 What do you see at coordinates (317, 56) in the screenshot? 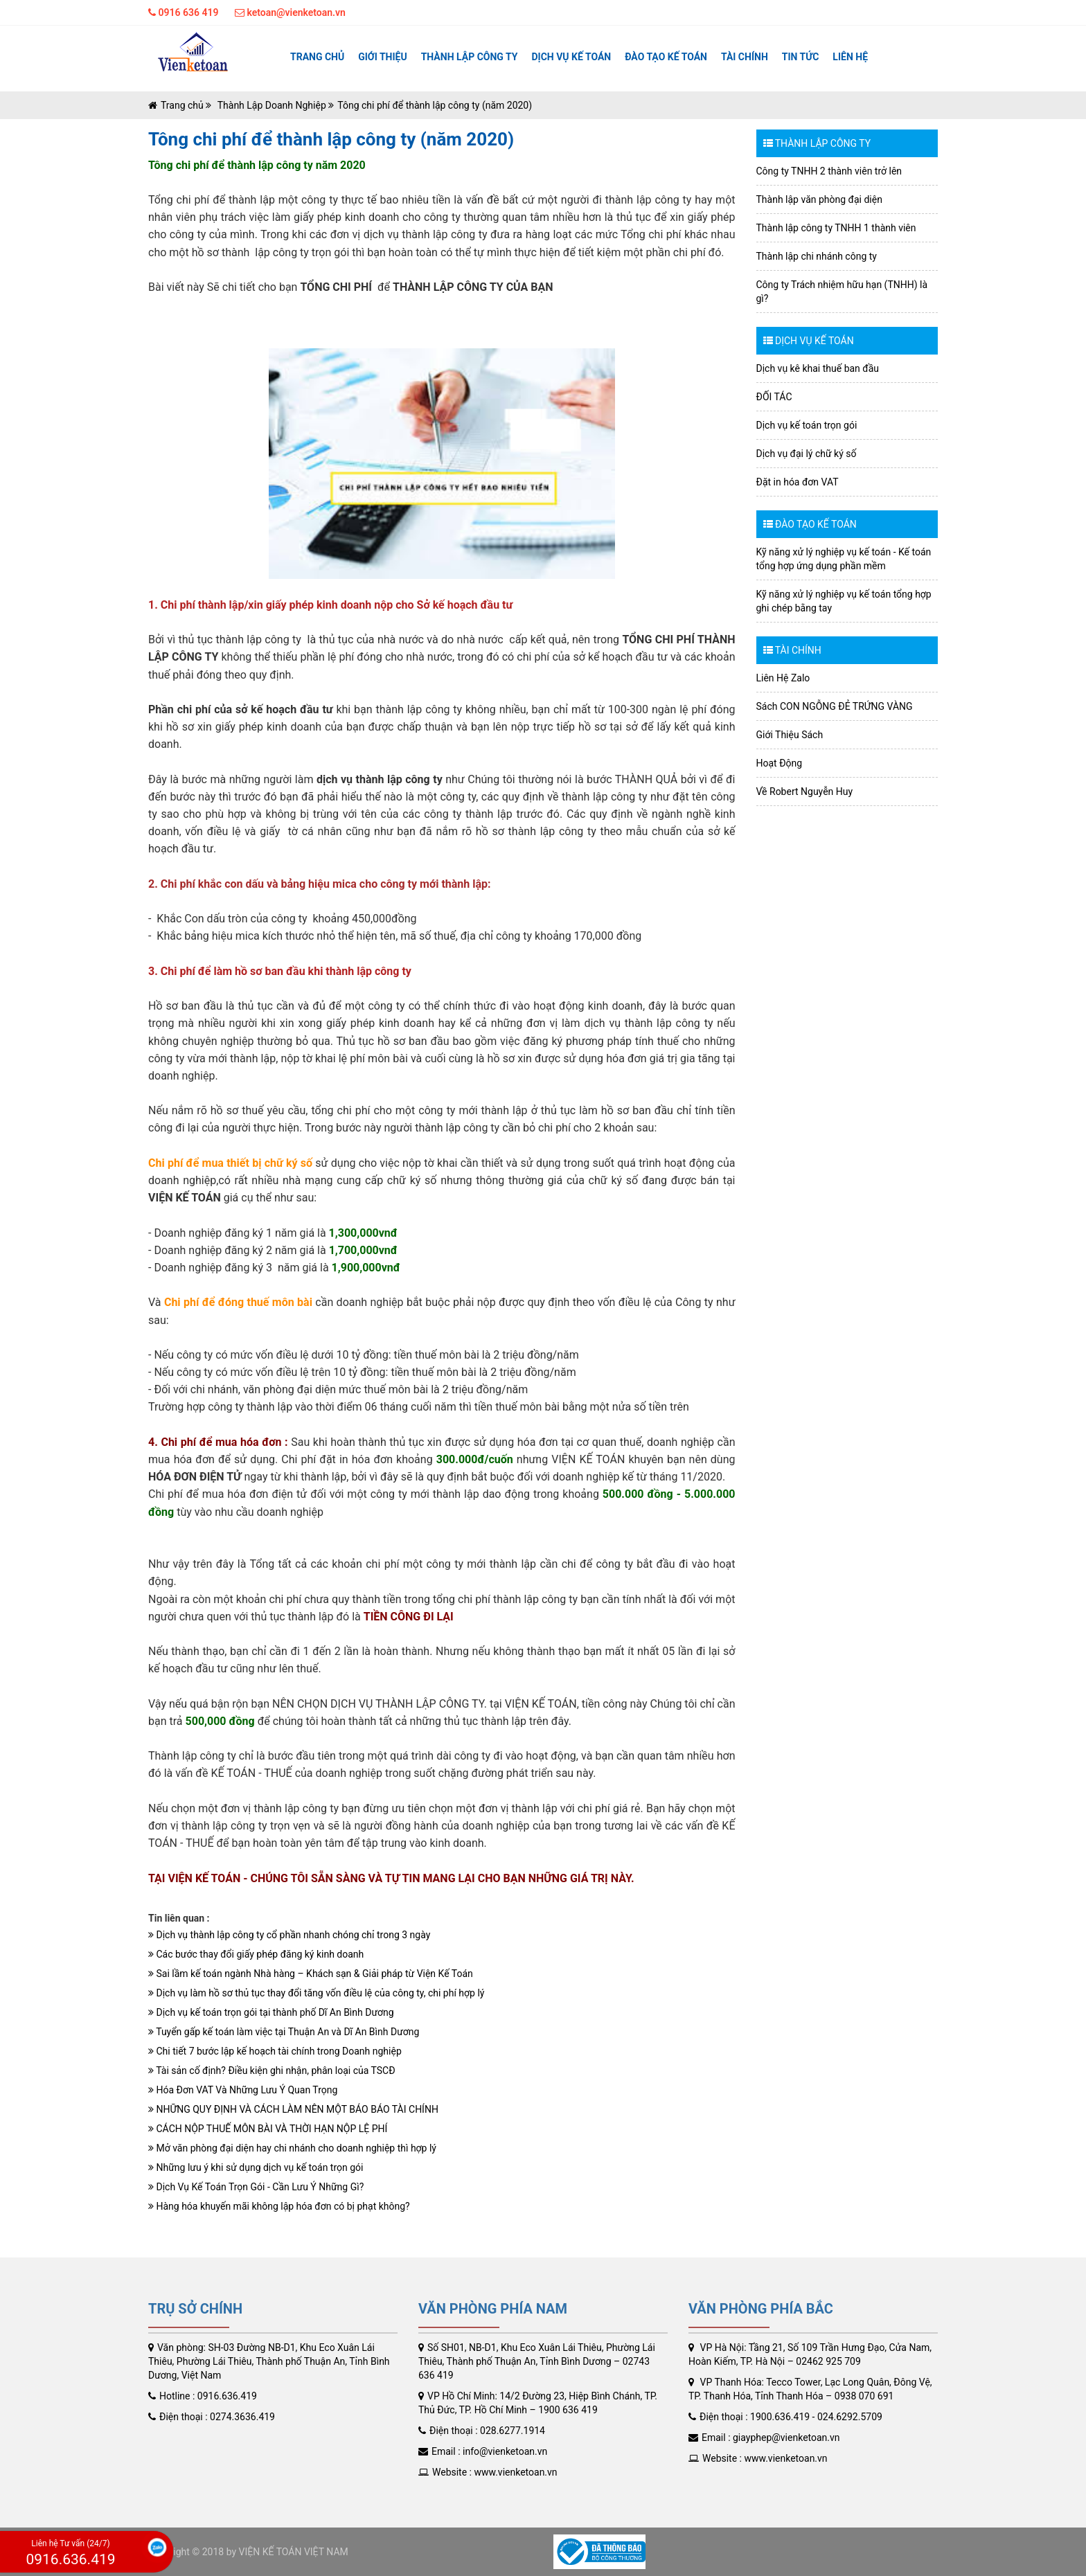
I see `Trang chủ` at bounding box center [317, 56].